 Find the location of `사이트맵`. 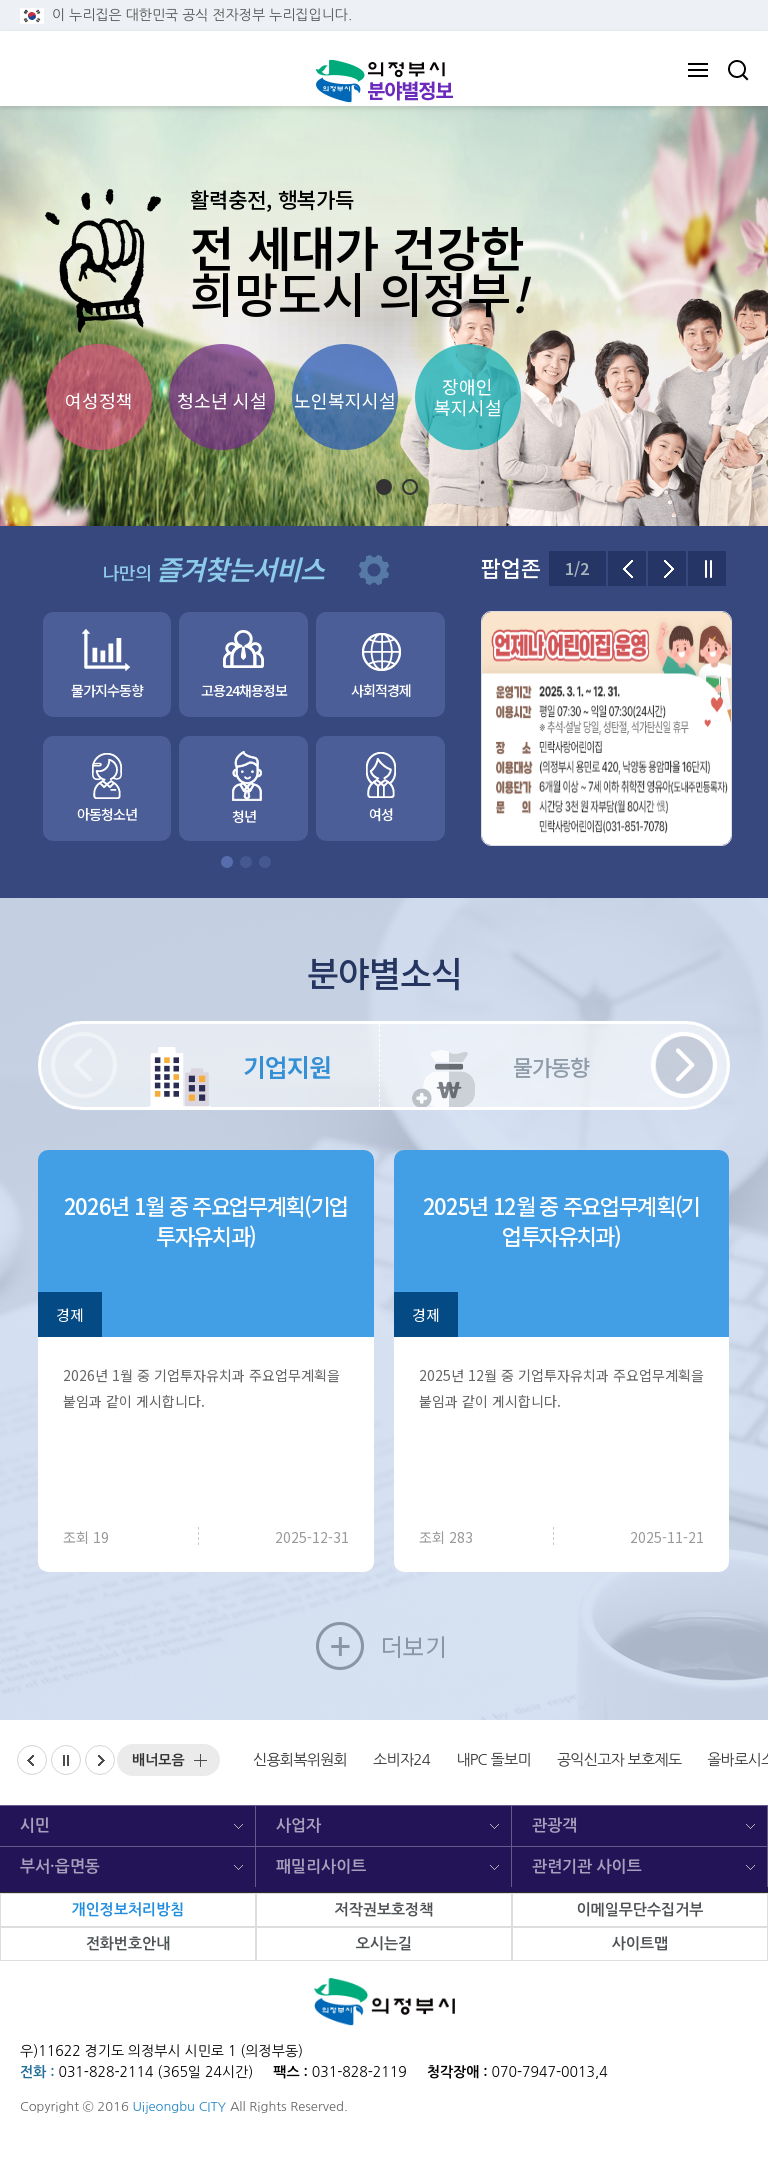

사이트맵 is located at coordinates (640, 1943).